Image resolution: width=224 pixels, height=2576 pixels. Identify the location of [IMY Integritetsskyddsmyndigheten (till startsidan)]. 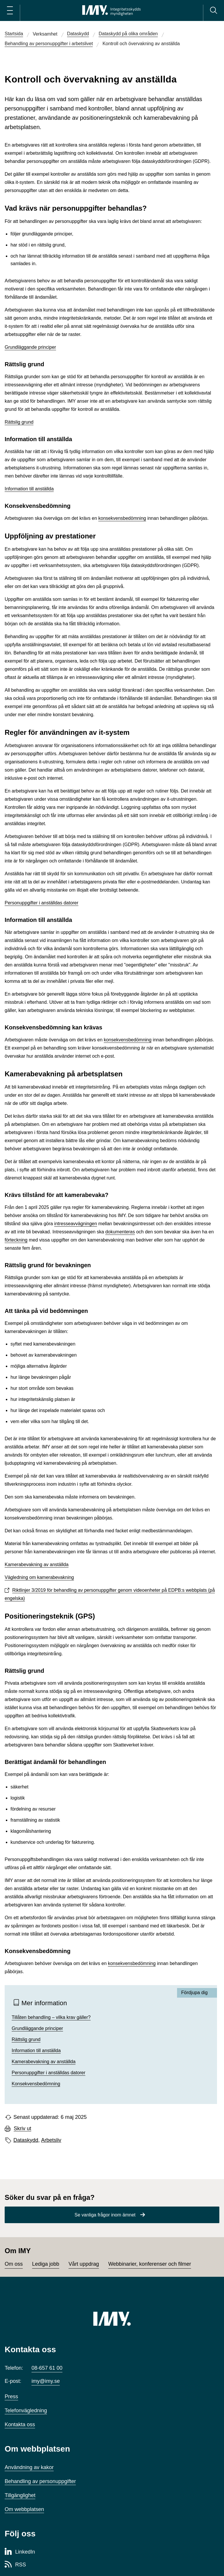
(111, 10).